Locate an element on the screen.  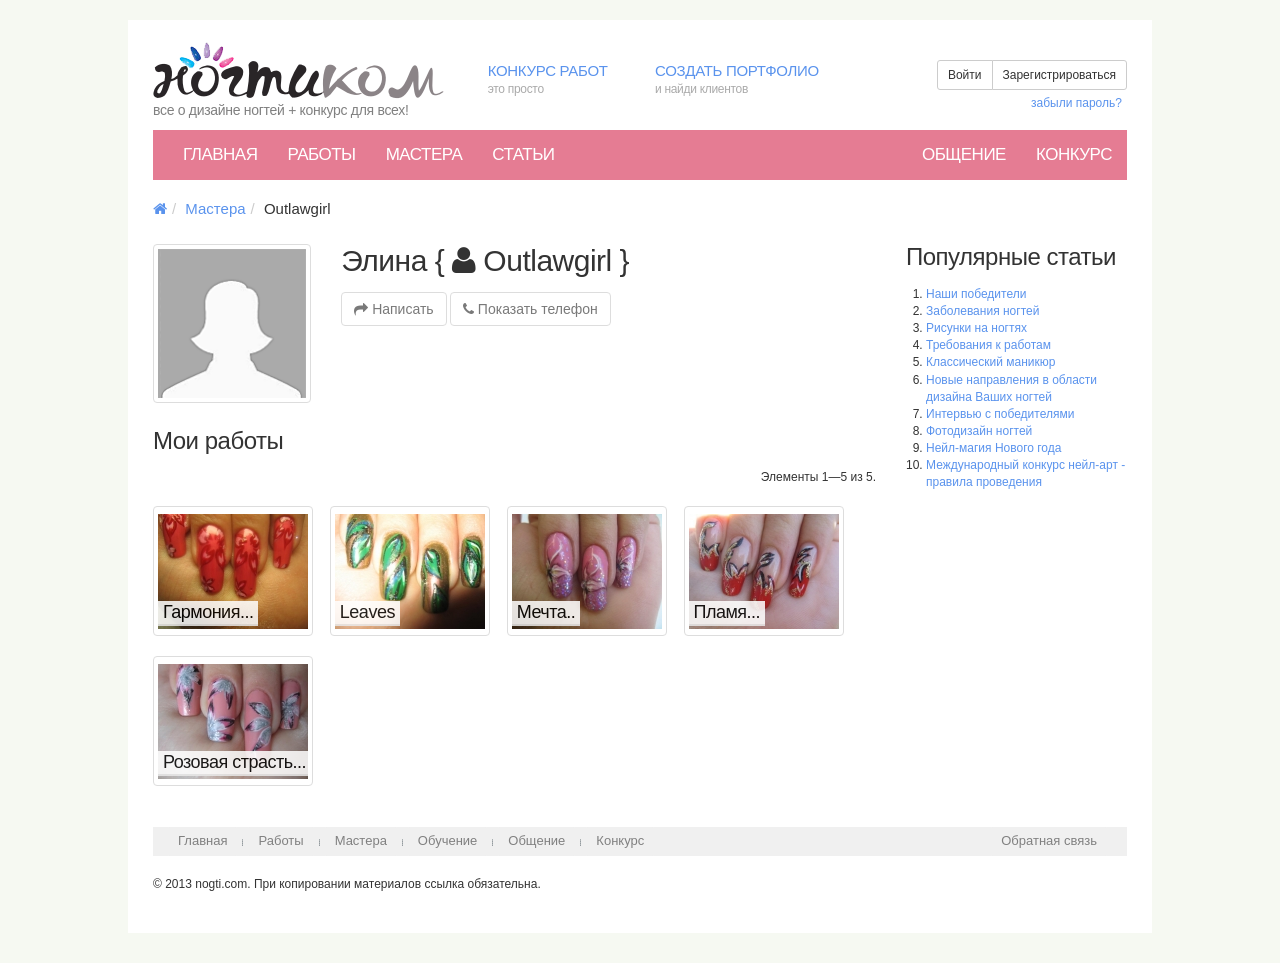
Фотодизайн ногтей is located at coordinates (979, 431).